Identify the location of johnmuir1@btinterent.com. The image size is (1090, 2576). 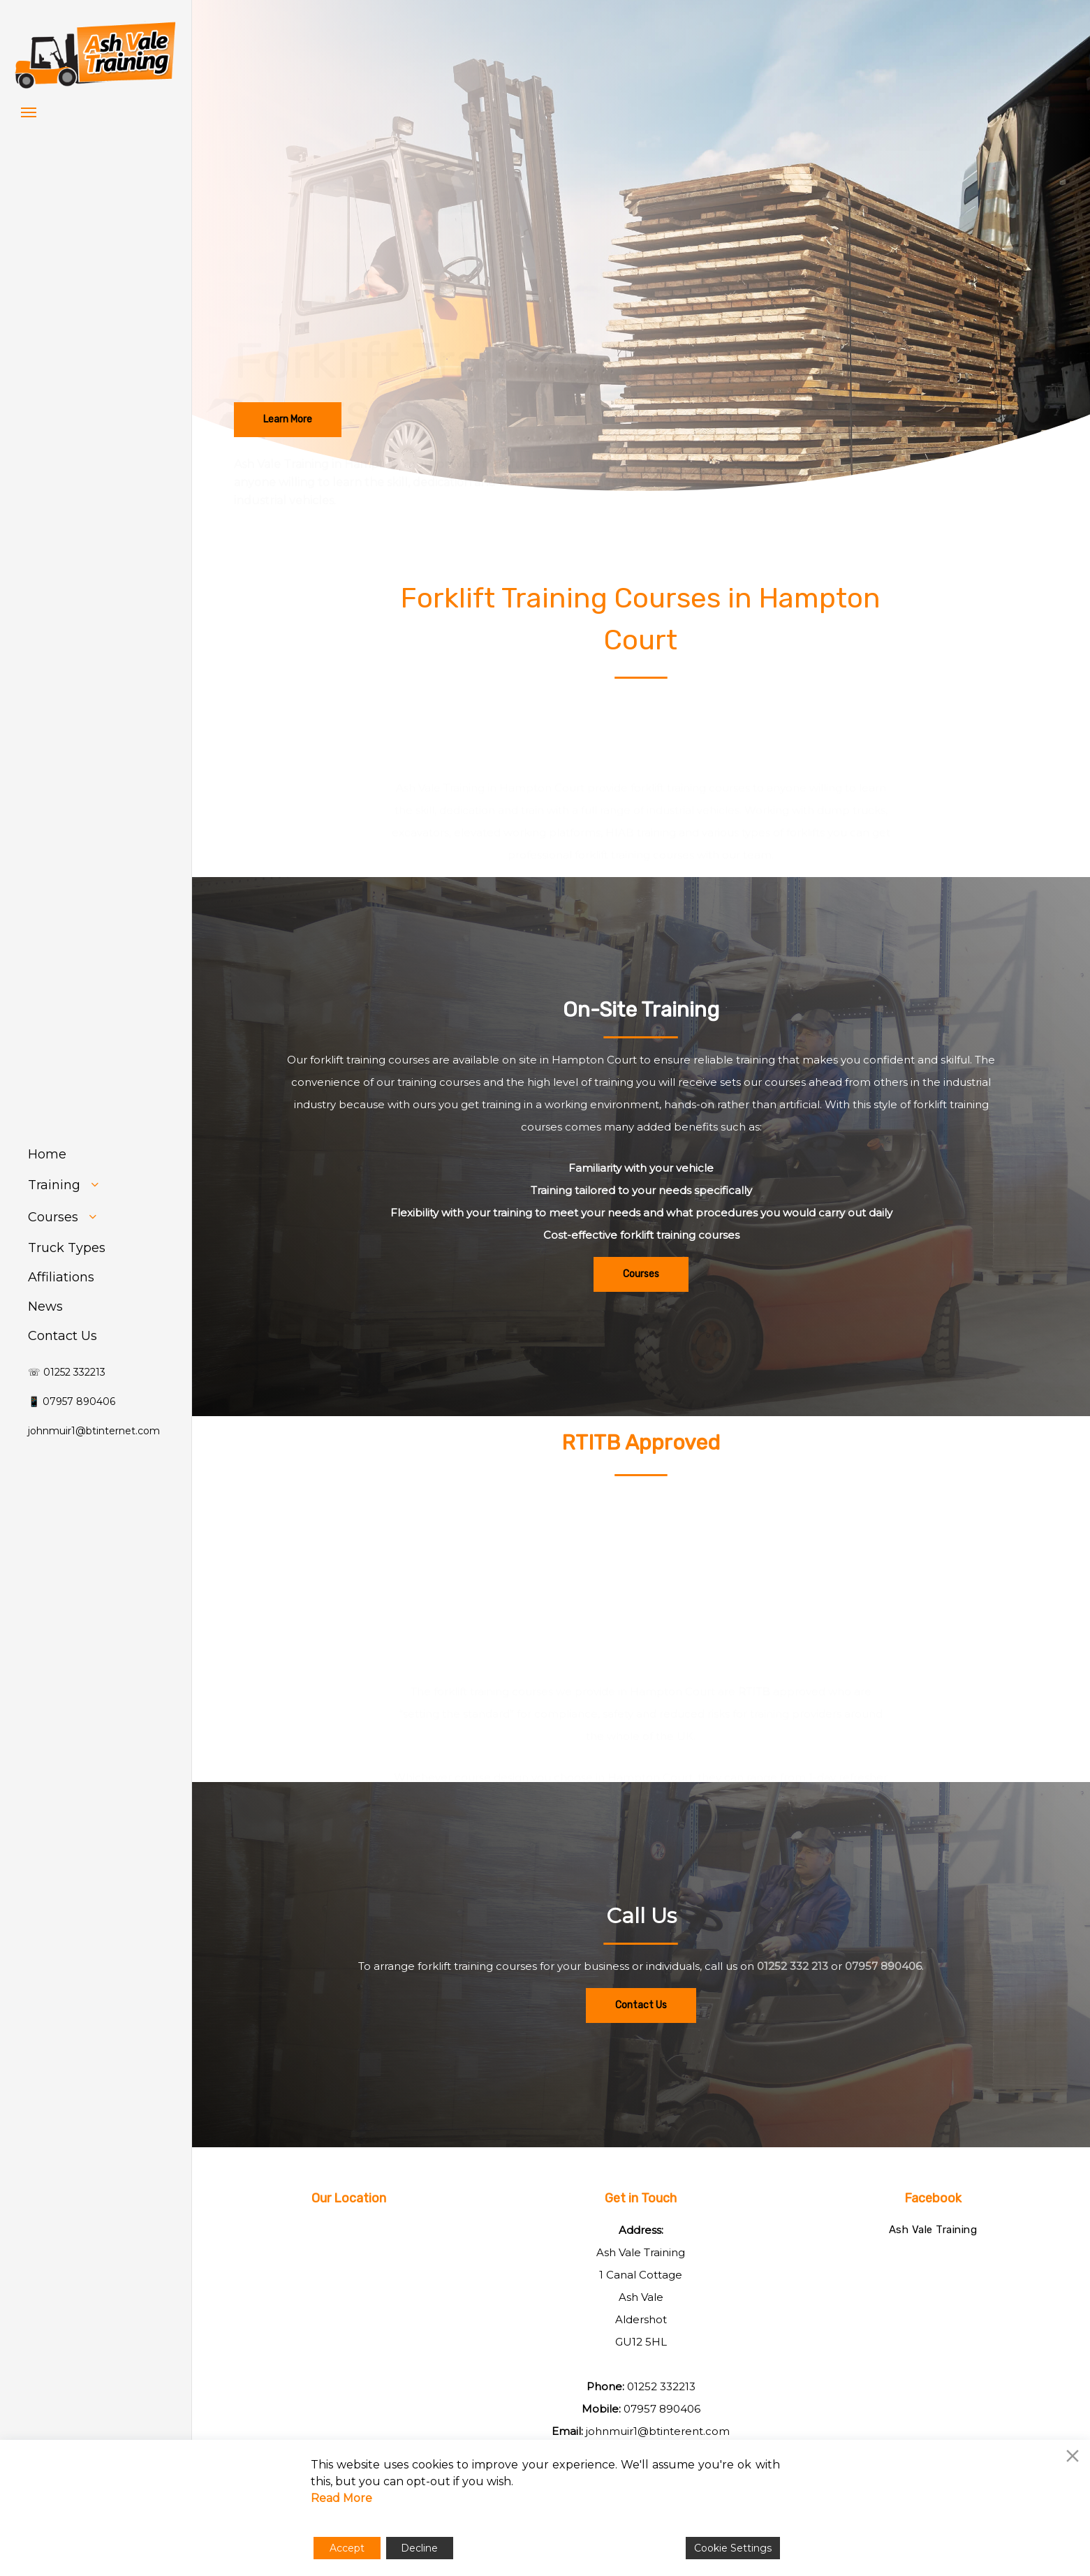
(658, 2431).